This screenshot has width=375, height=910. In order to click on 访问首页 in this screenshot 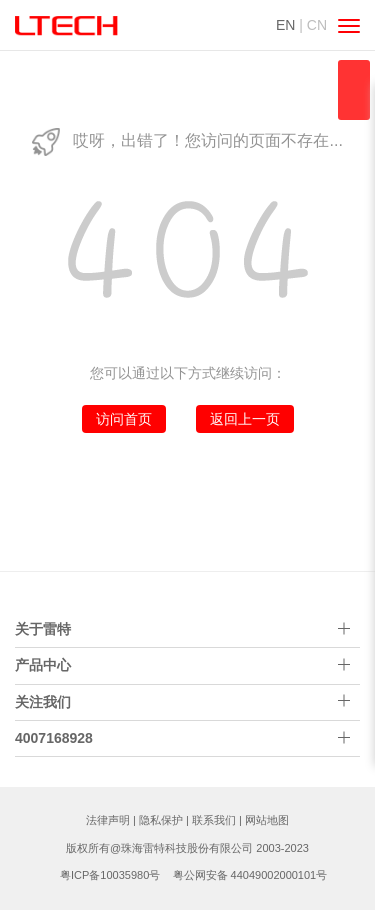, I will do `click(124, 419)`.